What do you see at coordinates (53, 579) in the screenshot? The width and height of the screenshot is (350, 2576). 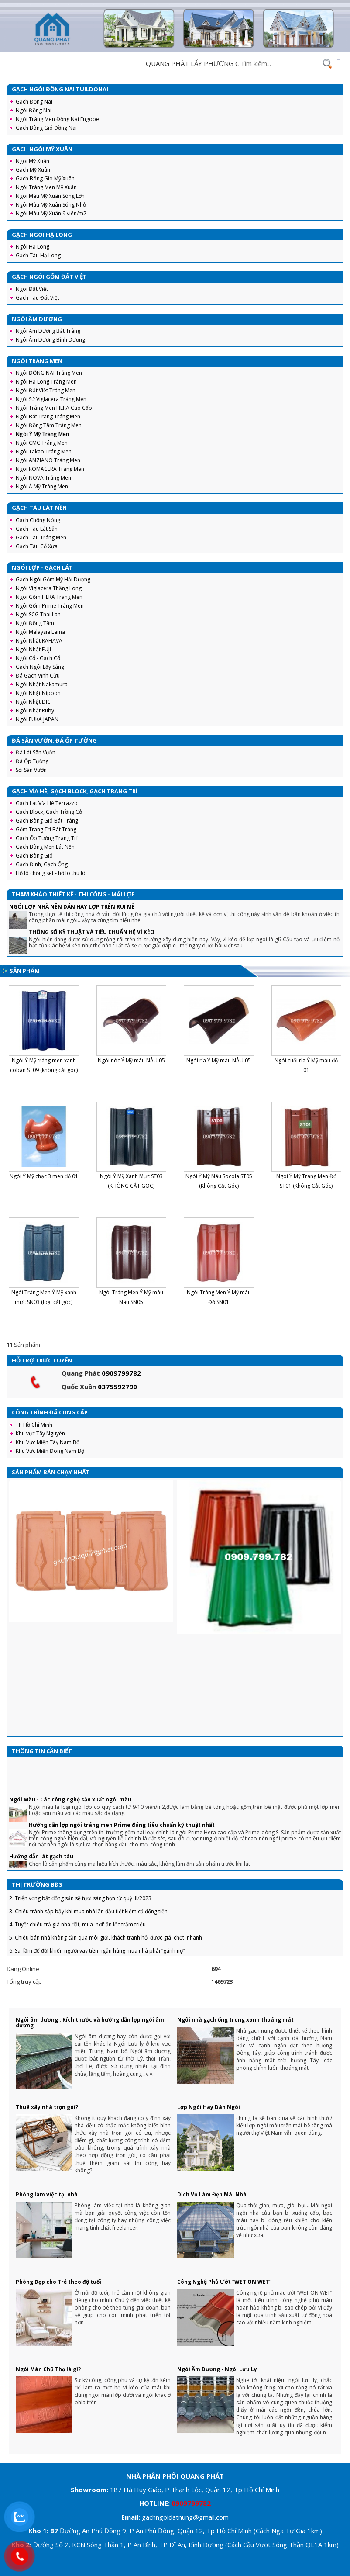 I see `Gạch Ngói Gốm Mỹ Hải Dương` at bounding box center [53, 579].